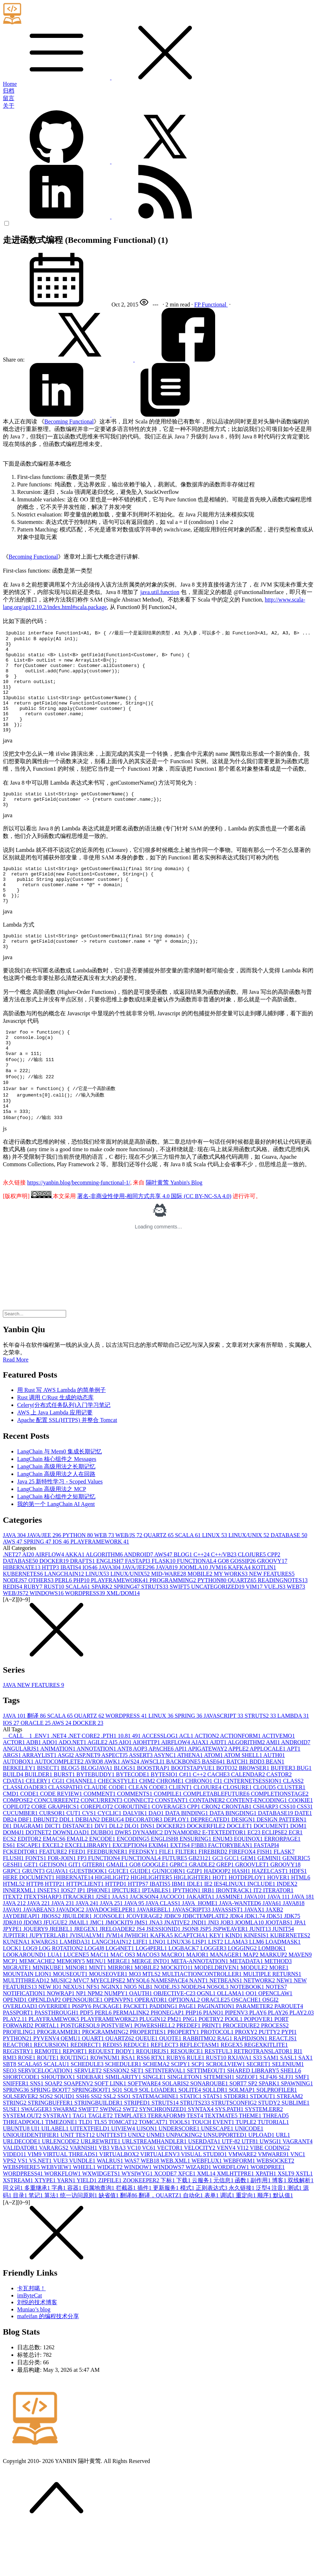 The height and width of the screenshot is (2576, 317). I want to click on LangChain 核心组件之 Messages, so click(56, 1506).